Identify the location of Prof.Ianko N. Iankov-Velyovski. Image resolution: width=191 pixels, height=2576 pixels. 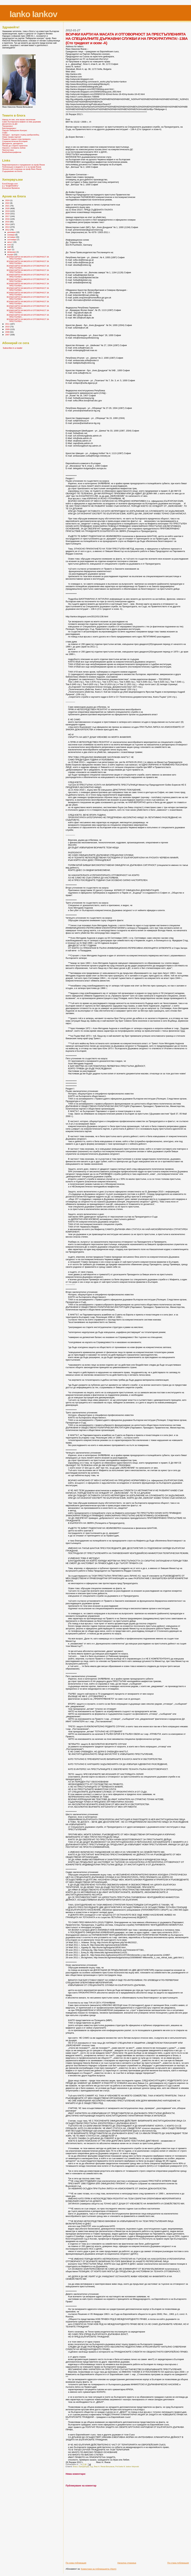
(127, 2467).